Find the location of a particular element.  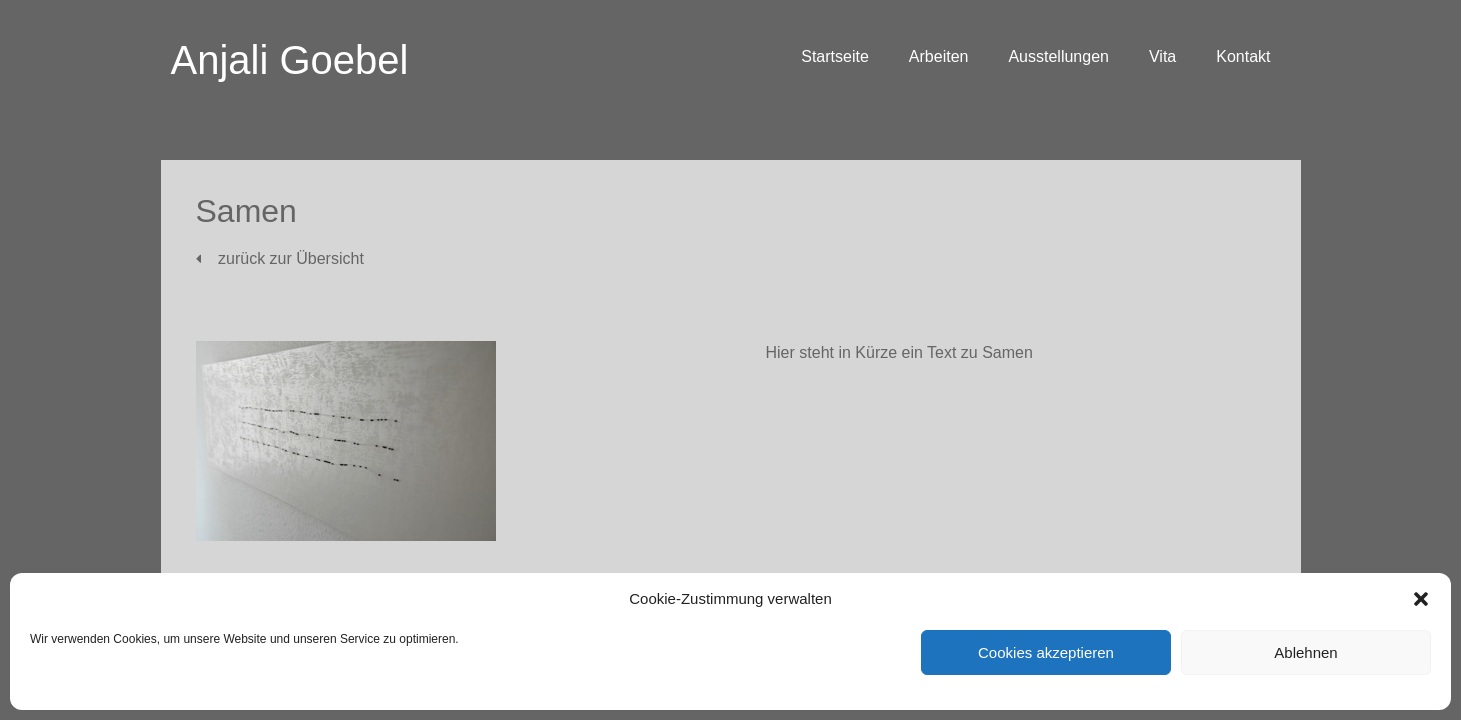

Ausstellungen is located at coordinates (1058, 56).